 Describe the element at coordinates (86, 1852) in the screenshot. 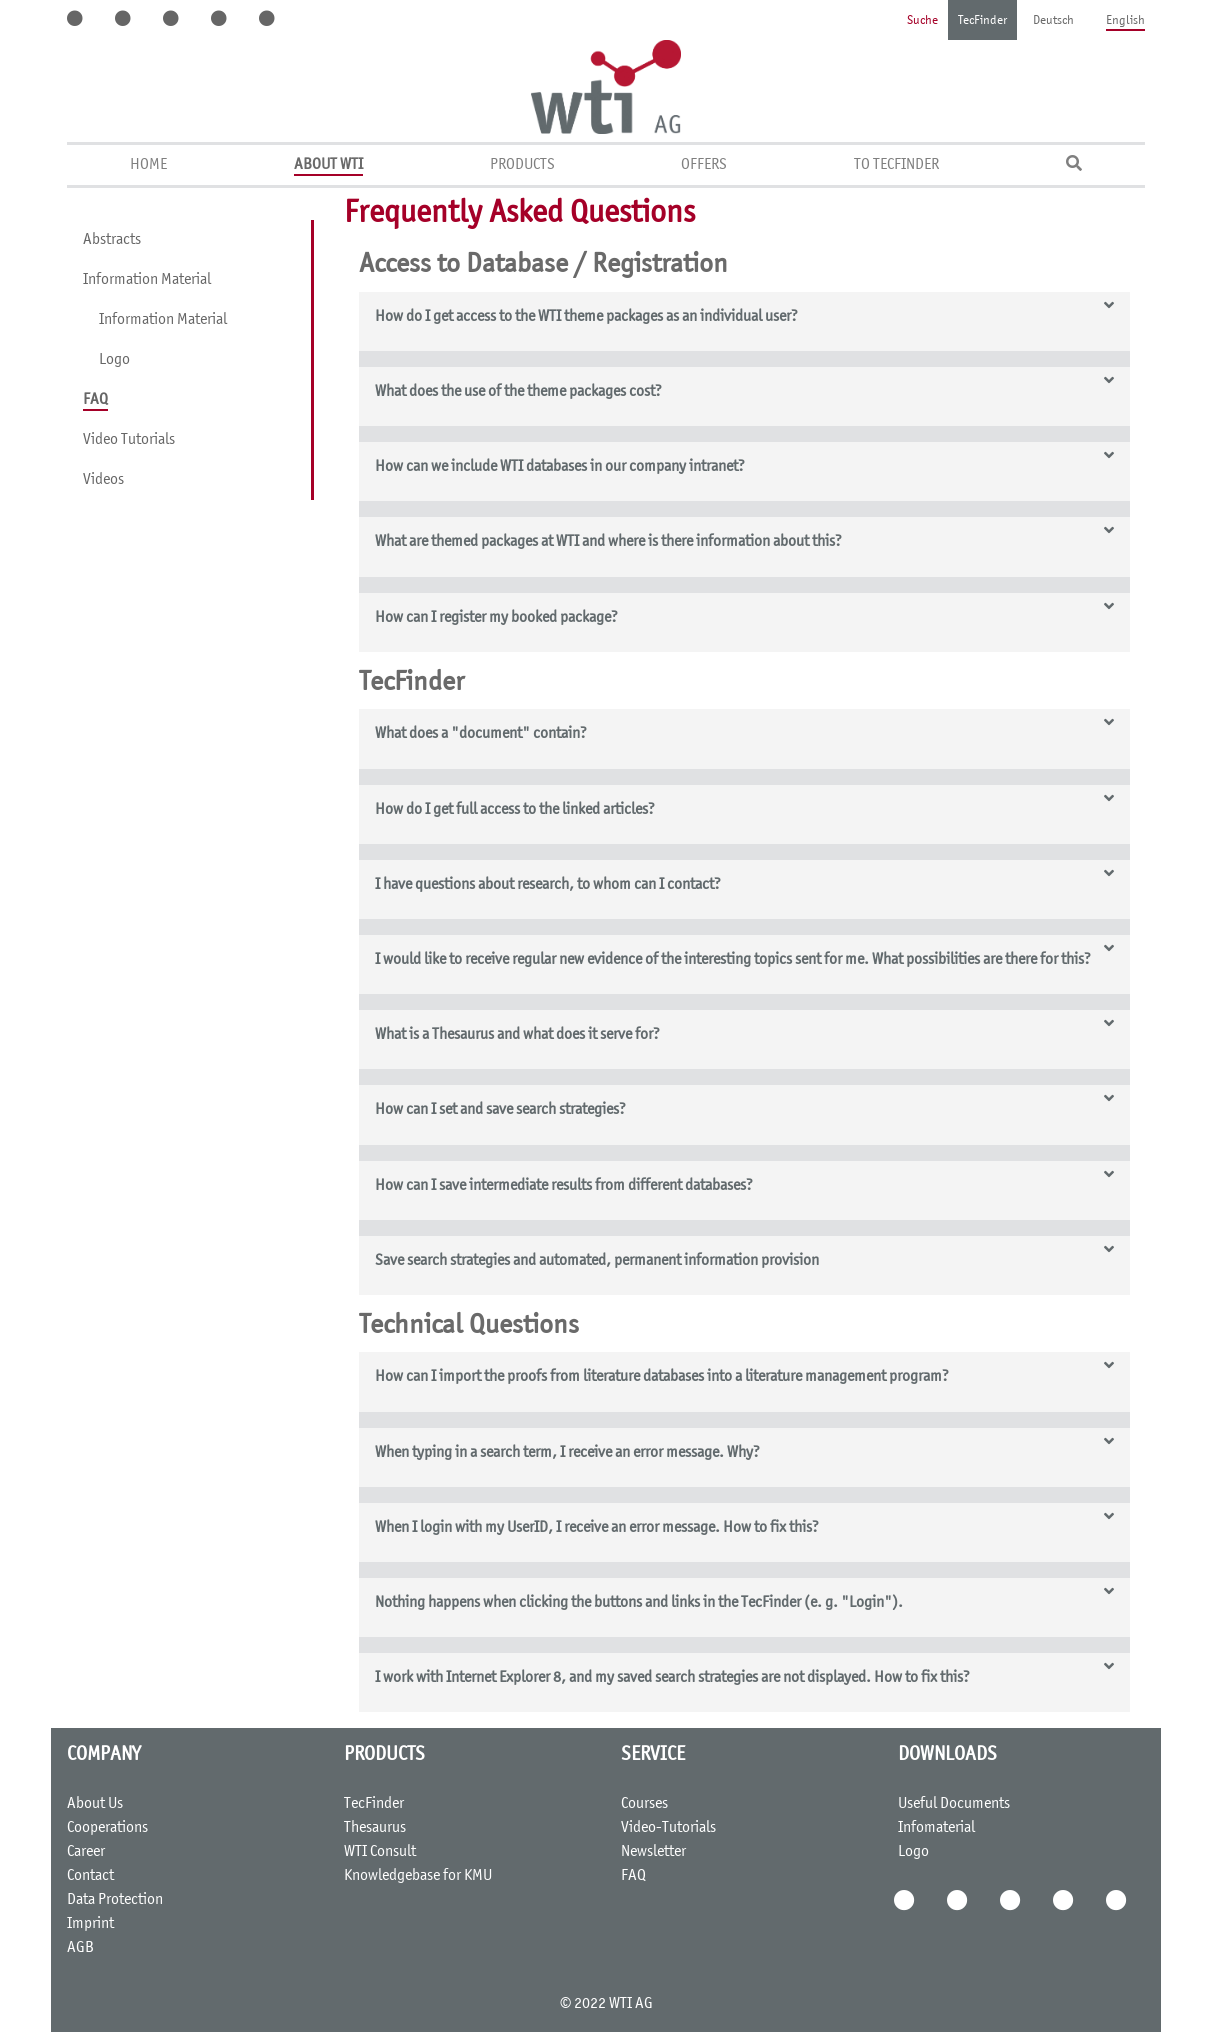

I see `Career` at that location.